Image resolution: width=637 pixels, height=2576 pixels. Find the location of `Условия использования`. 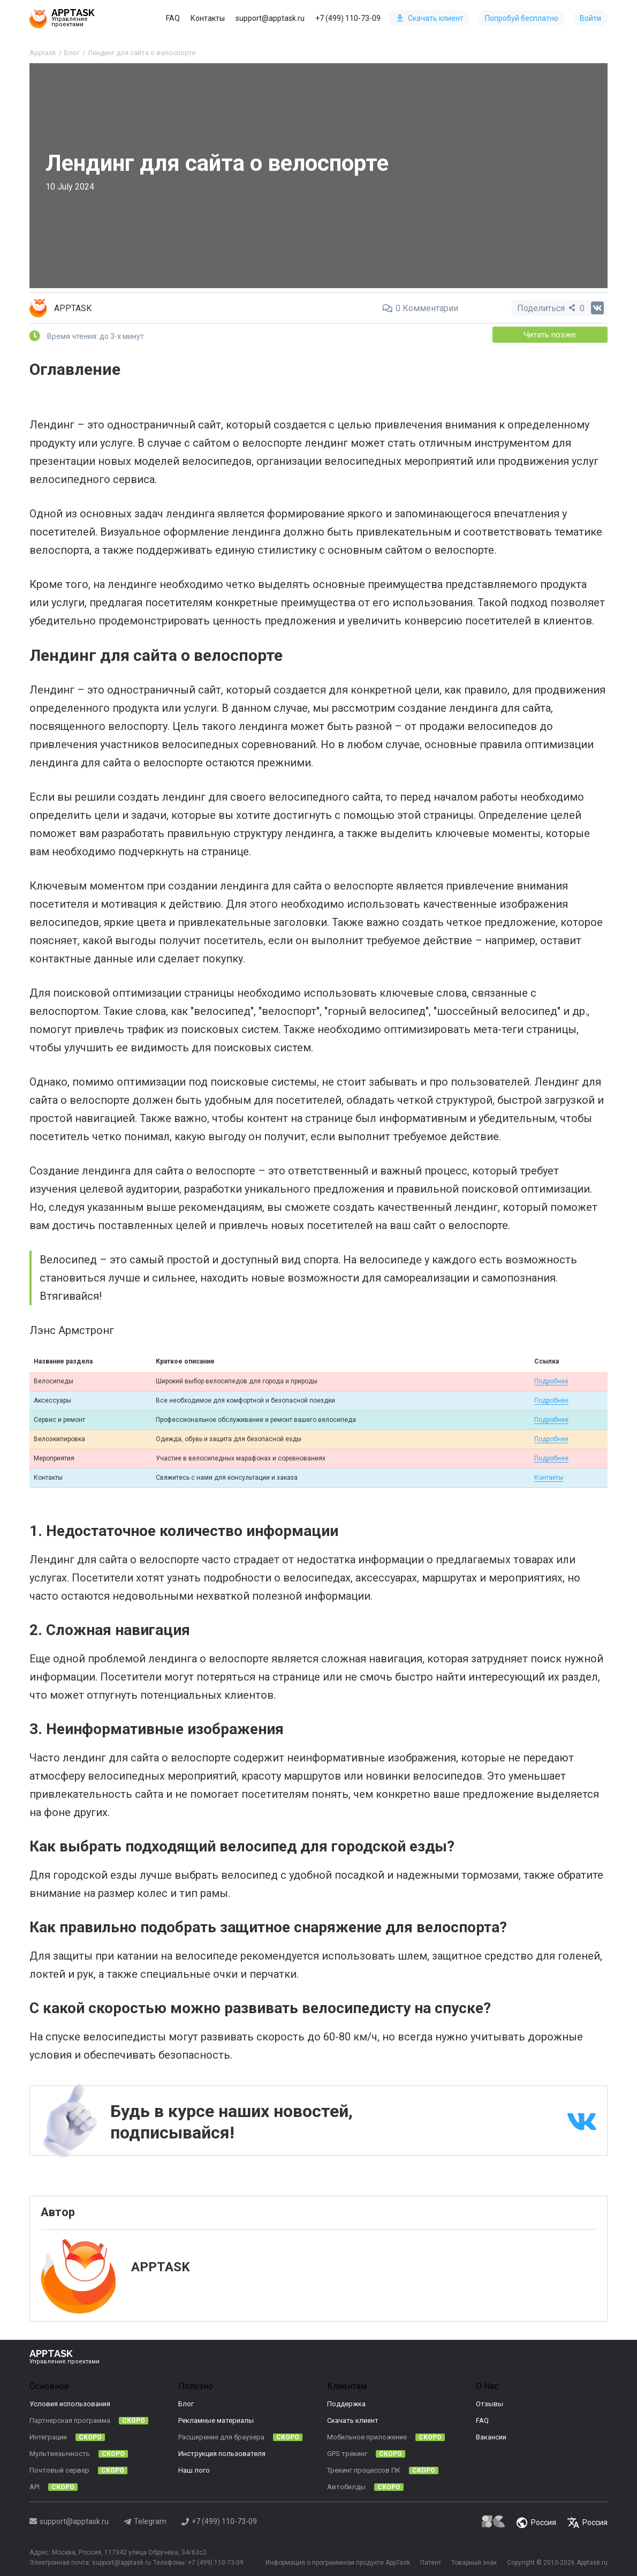

Условия использования is located at coordinates (69, 2403).